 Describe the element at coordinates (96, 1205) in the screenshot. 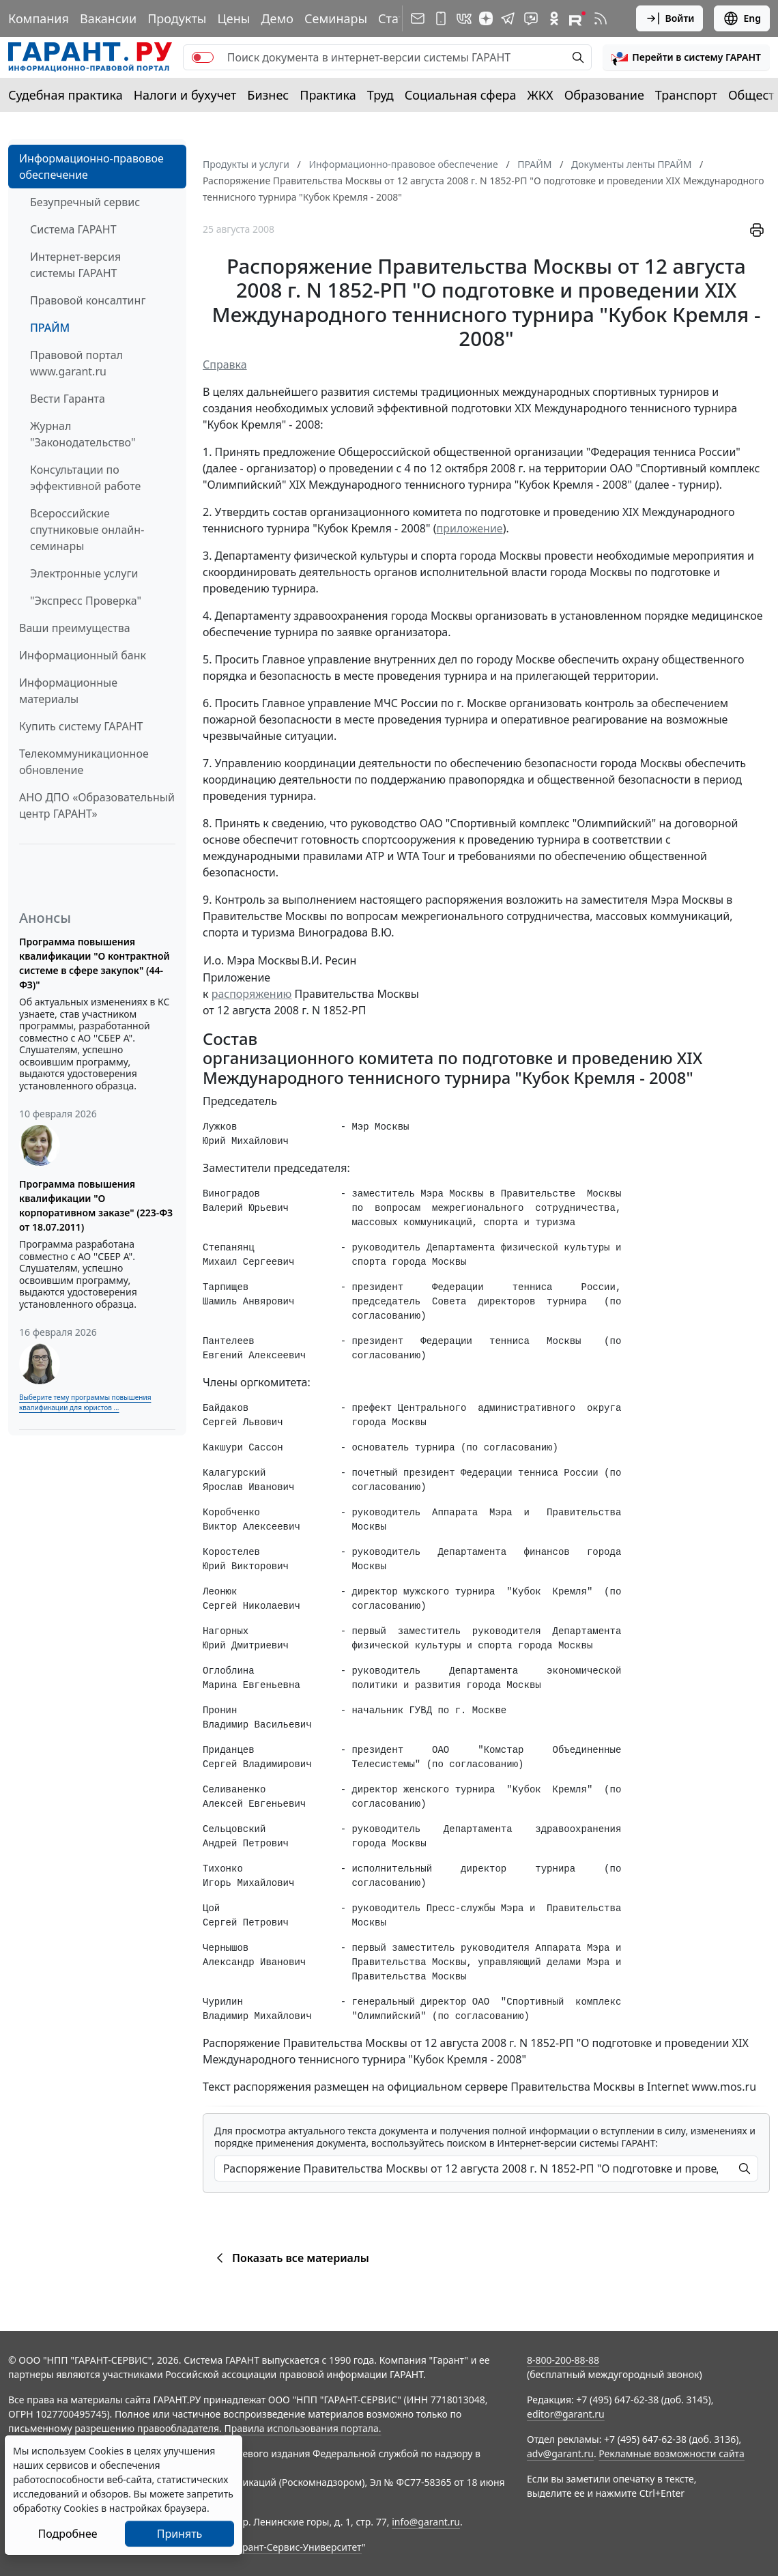

I see `Программа повышения квалификации "О корпоративном заказе" (223-ФЗ от 18.07.2011)` at that location.